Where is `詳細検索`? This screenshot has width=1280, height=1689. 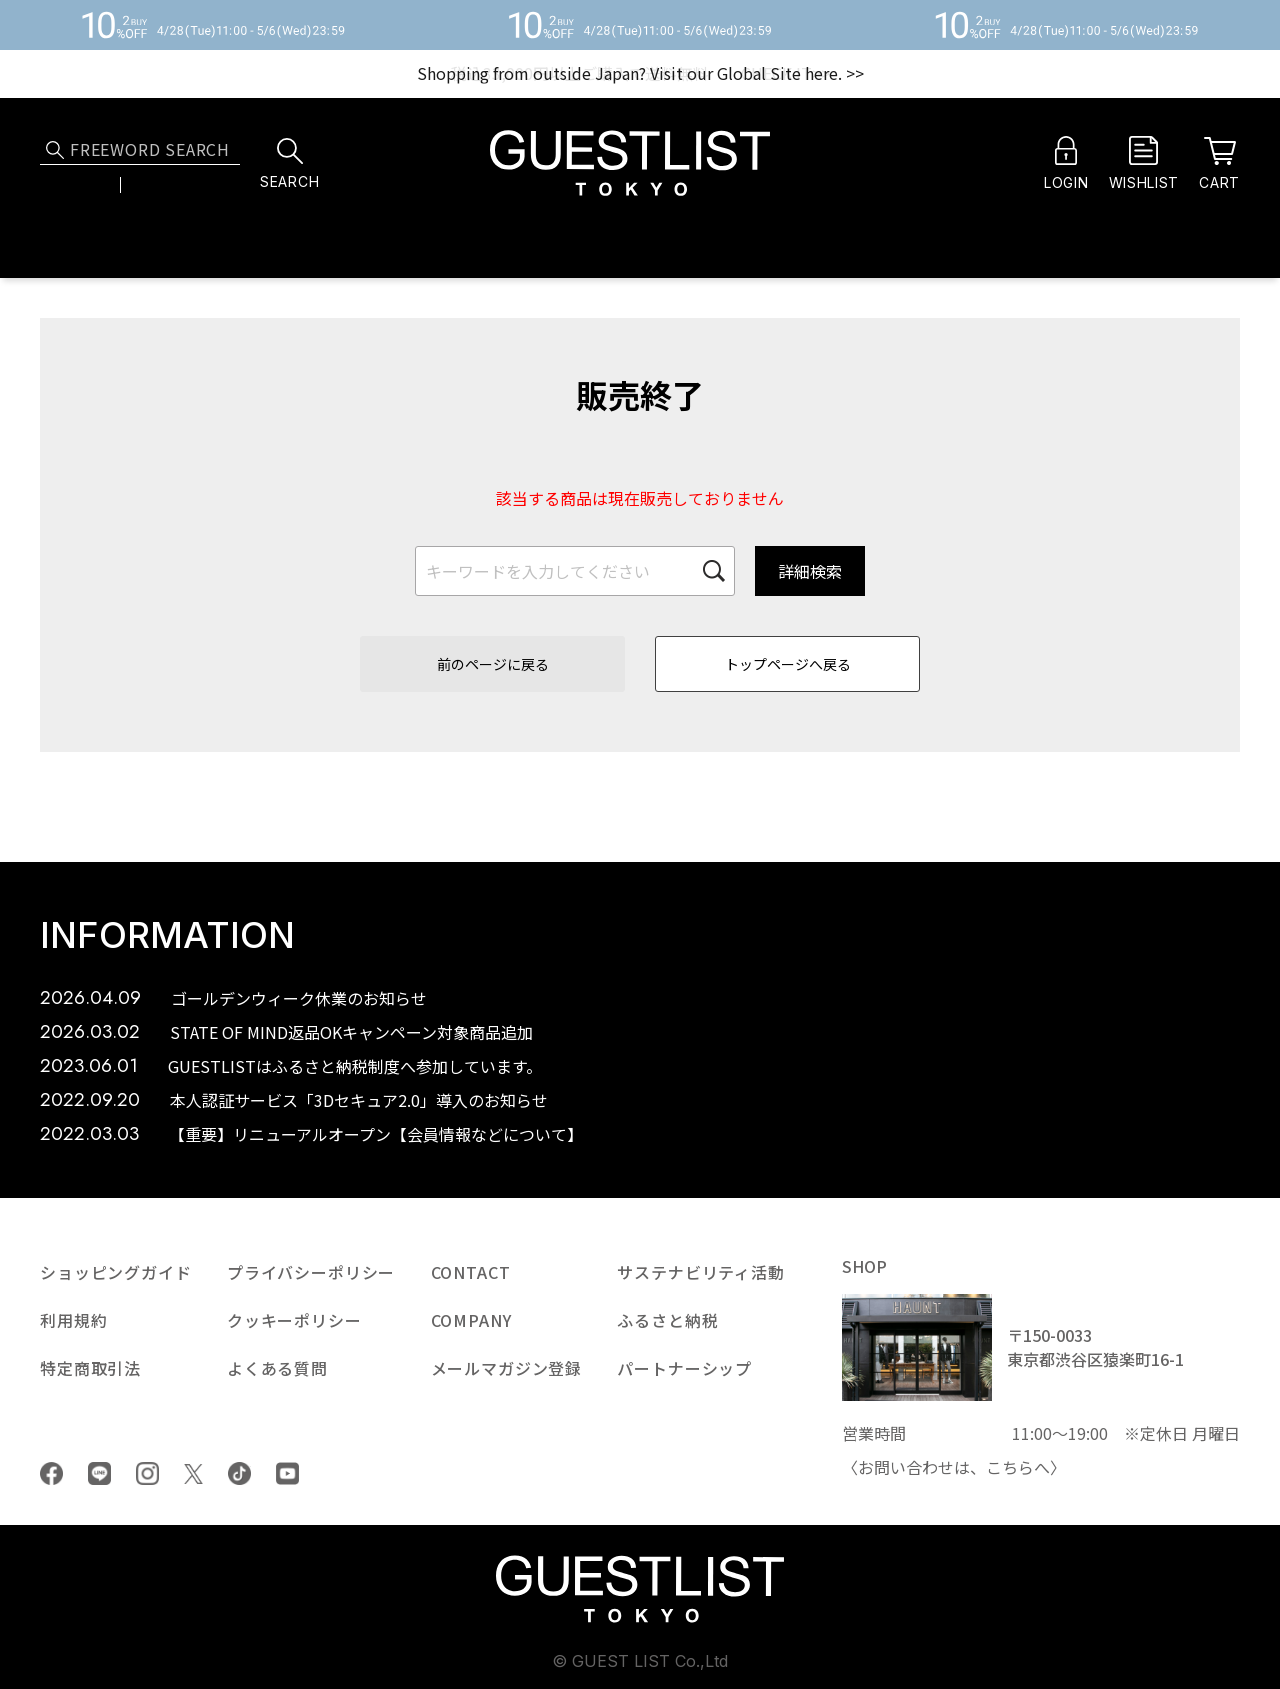 詳細検索 is located at coordinates (810, 571).